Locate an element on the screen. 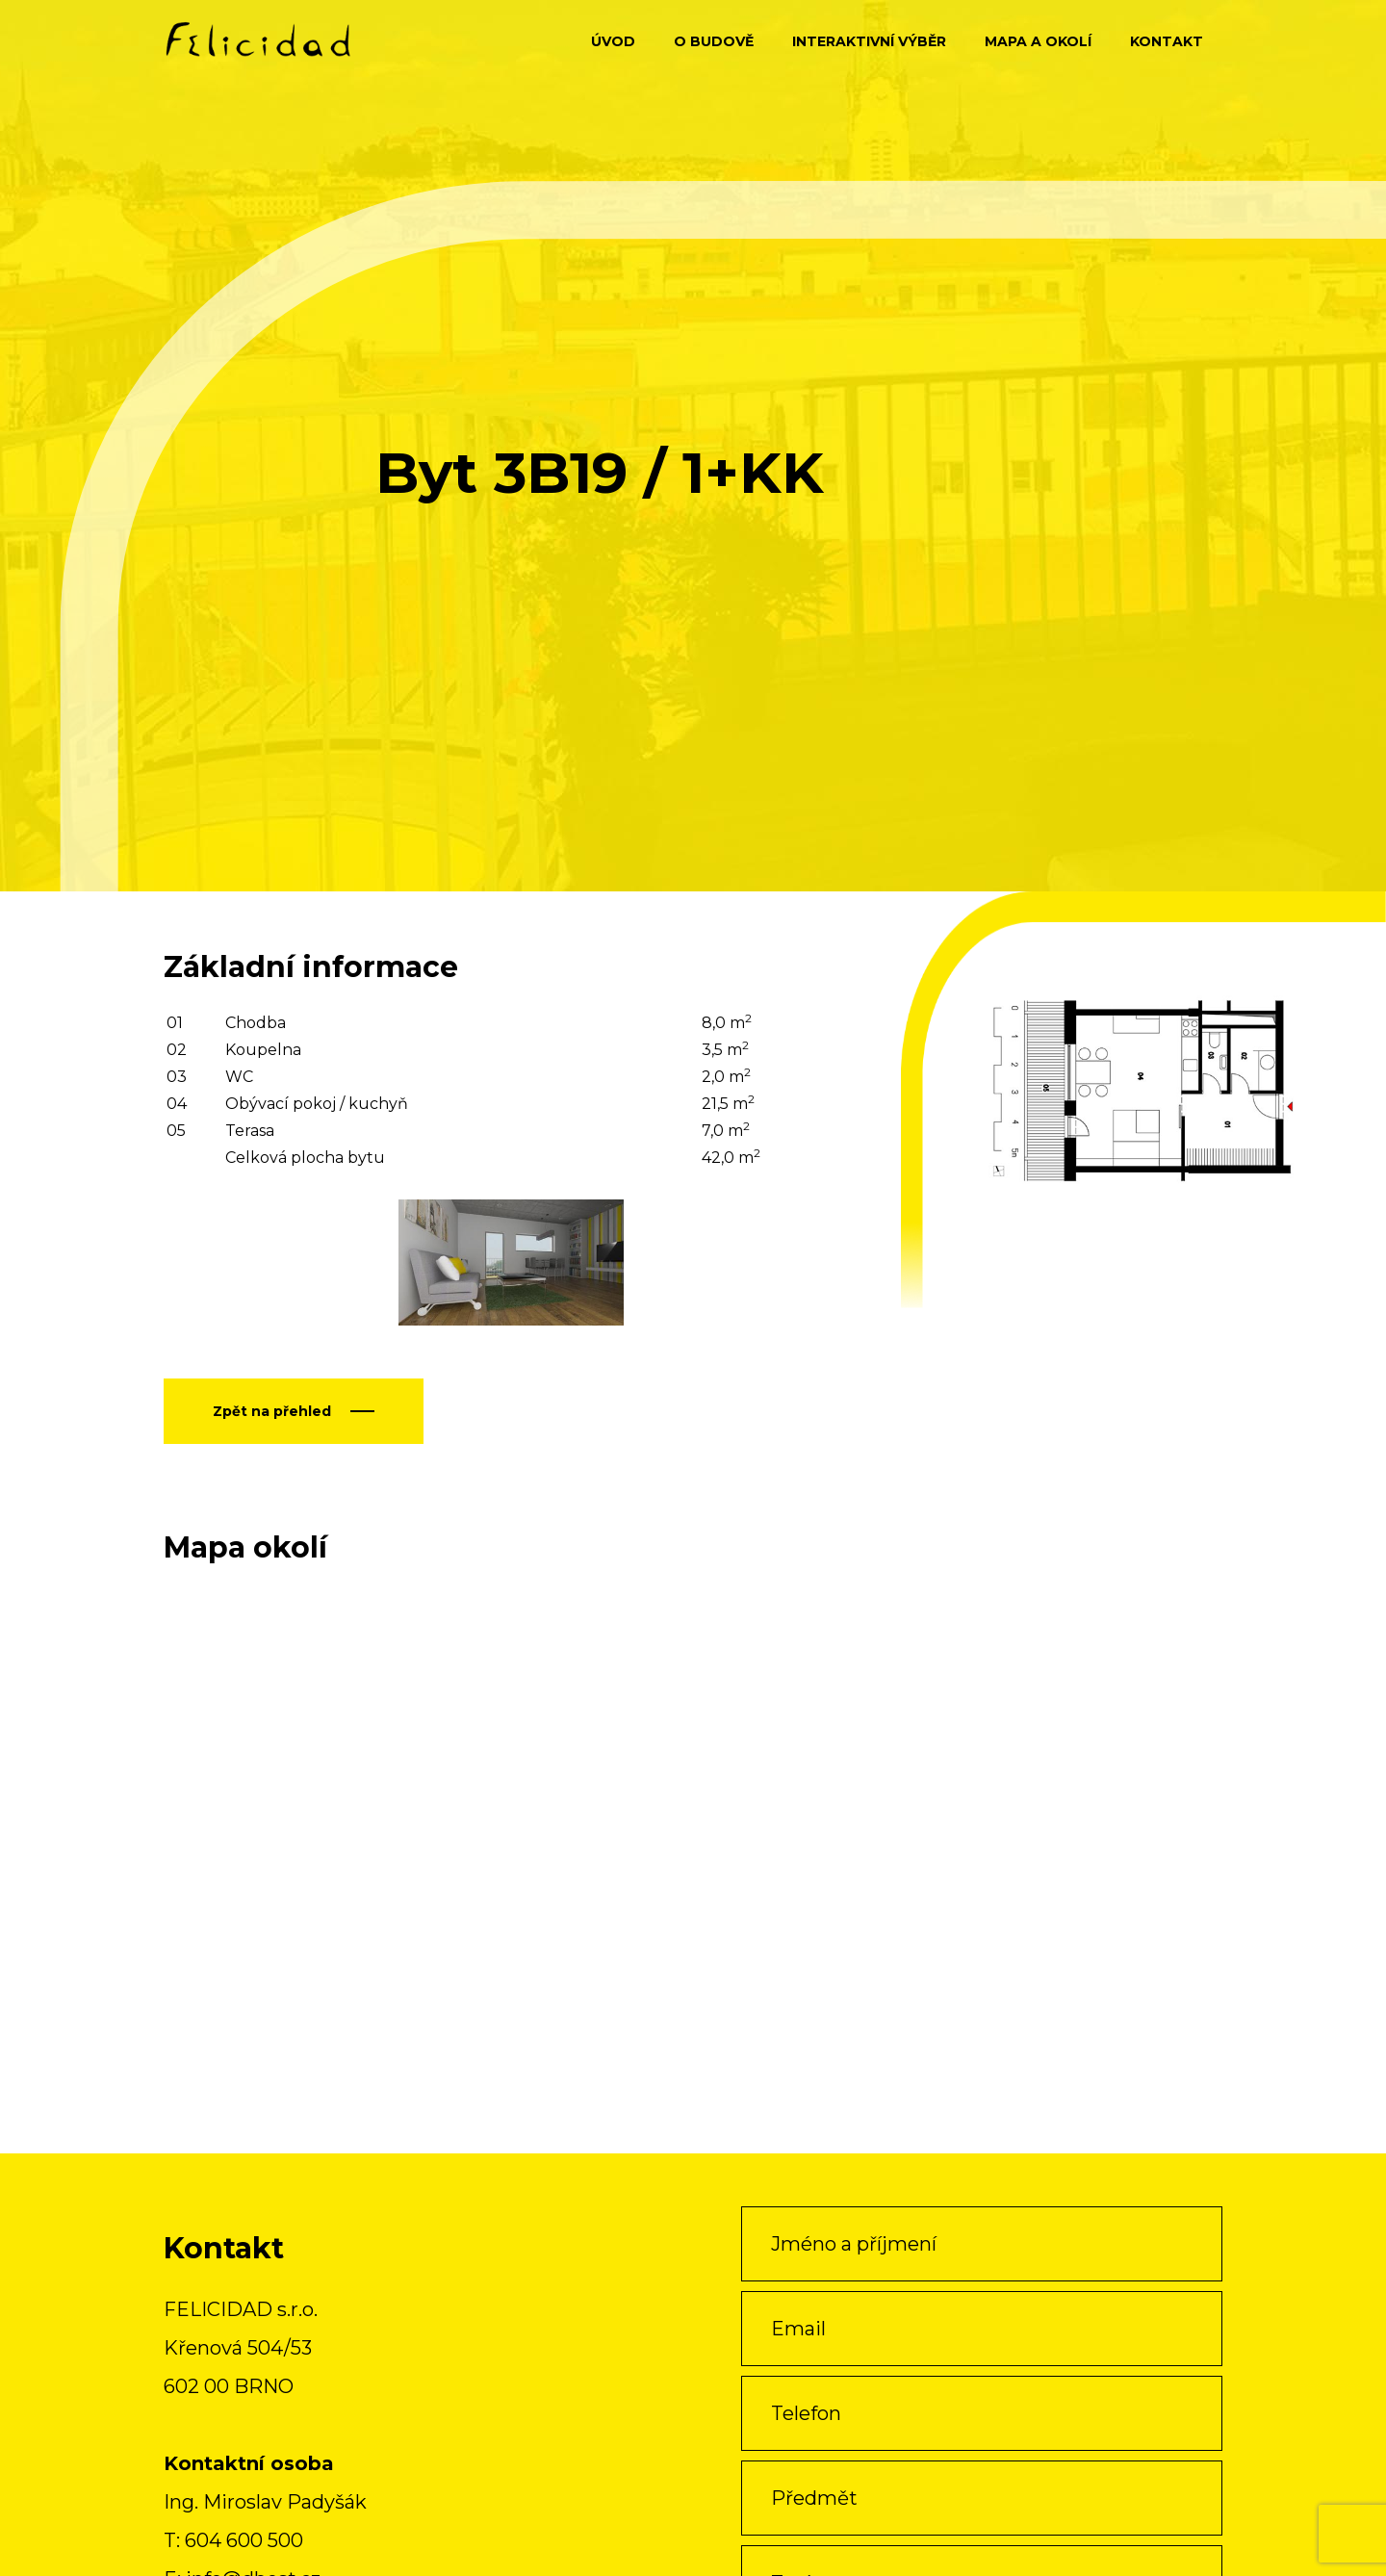 This screenshot has width=1386, height=2576. O budově is located at coordinates (714, 41).